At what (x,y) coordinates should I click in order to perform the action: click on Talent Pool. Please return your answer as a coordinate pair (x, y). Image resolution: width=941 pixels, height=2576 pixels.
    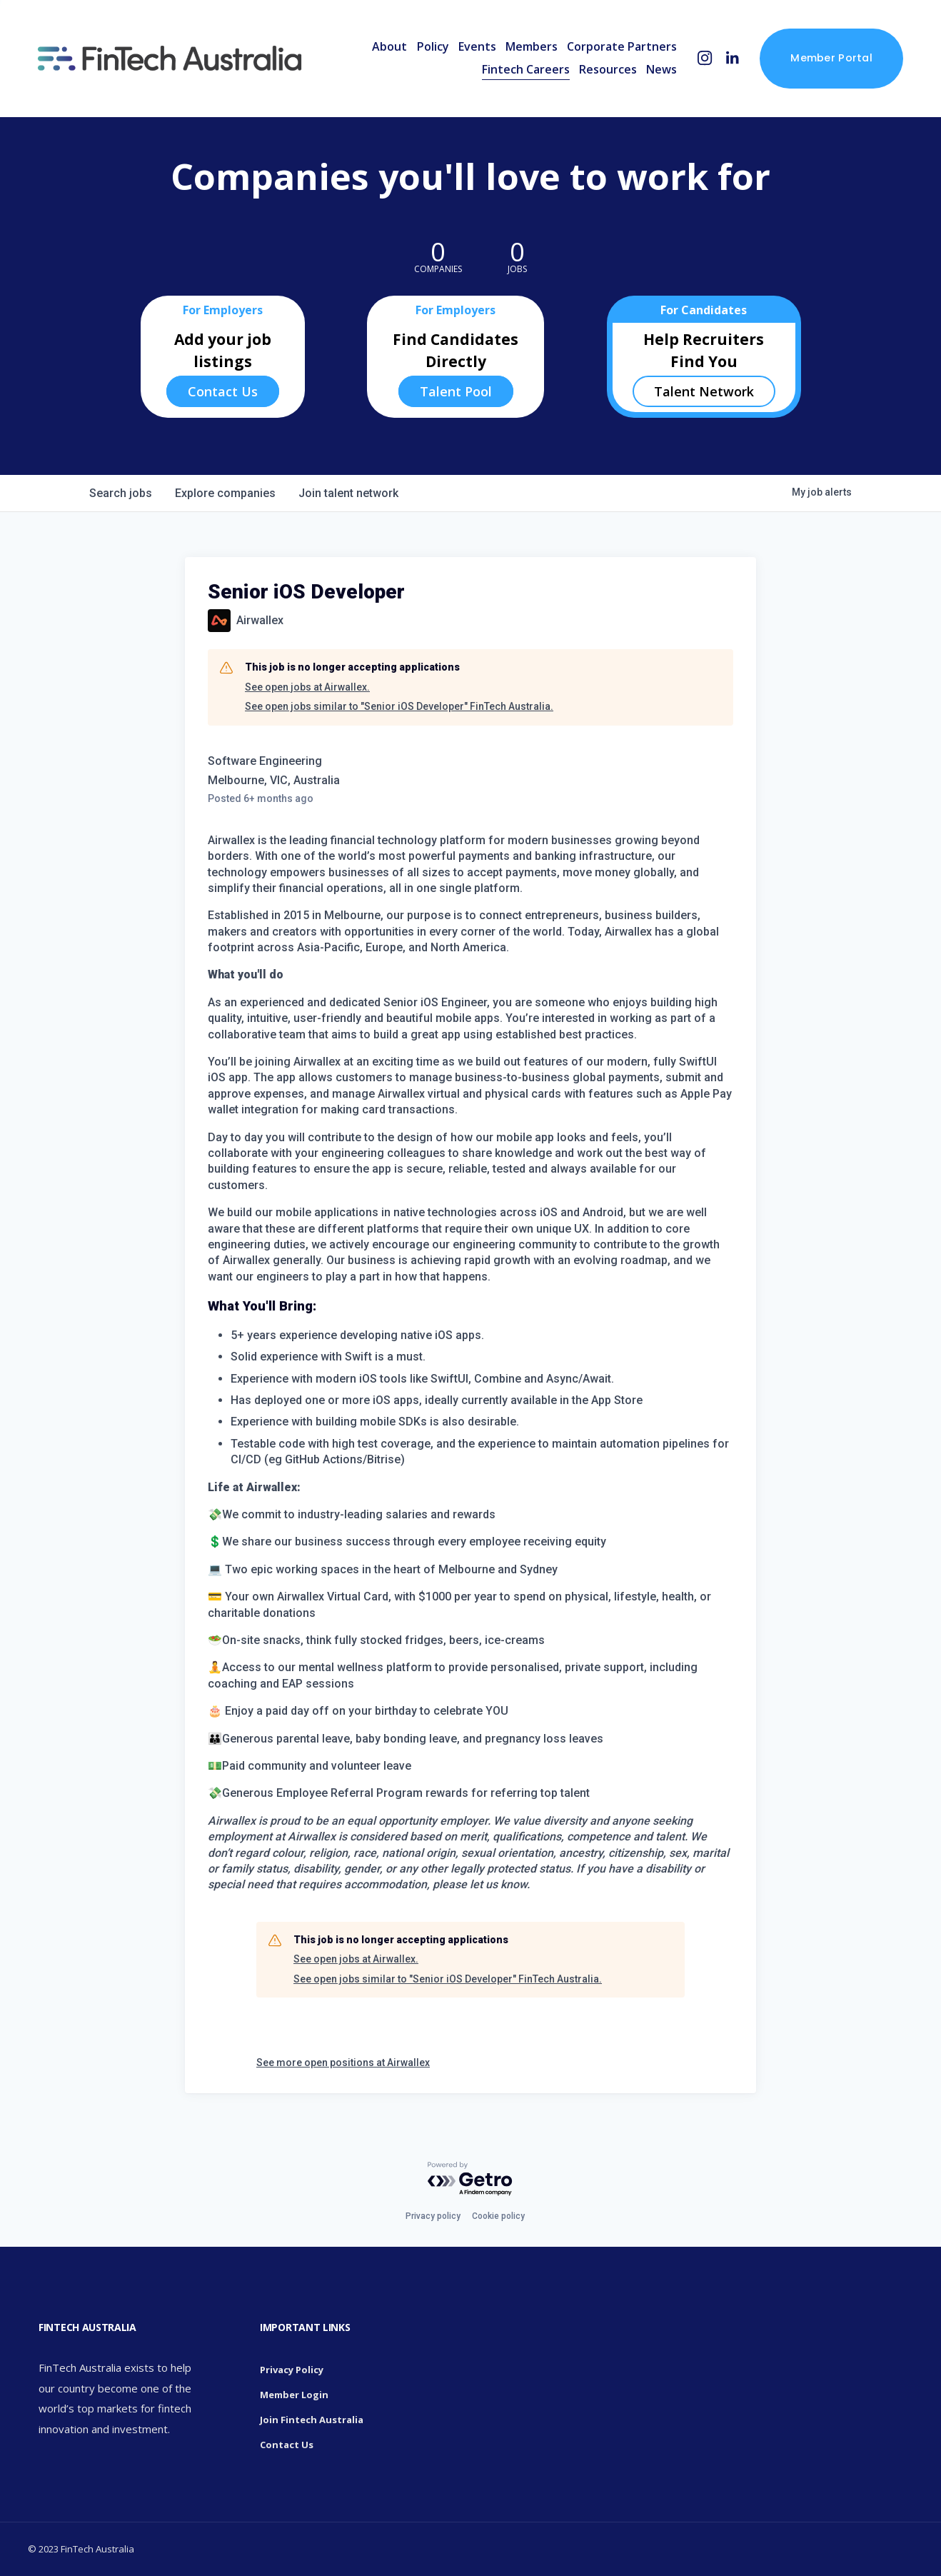
    Looking at the image, I should click on (456, 391).